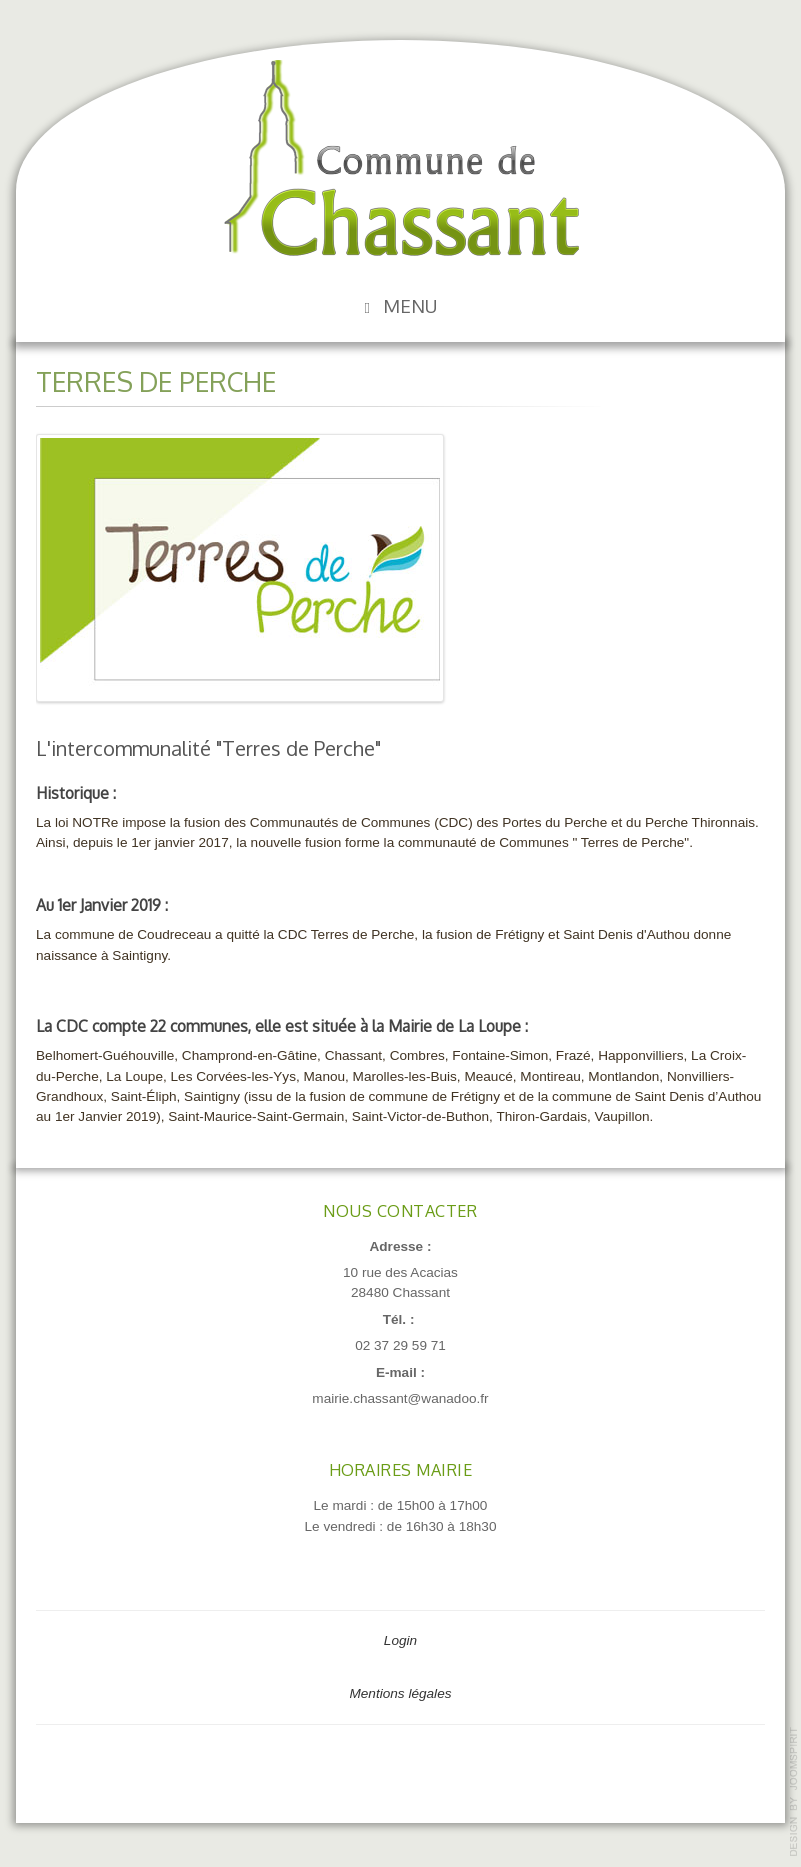 This screenshot has height=1867, width=801. I want to click on Login, so click(400, 1640).